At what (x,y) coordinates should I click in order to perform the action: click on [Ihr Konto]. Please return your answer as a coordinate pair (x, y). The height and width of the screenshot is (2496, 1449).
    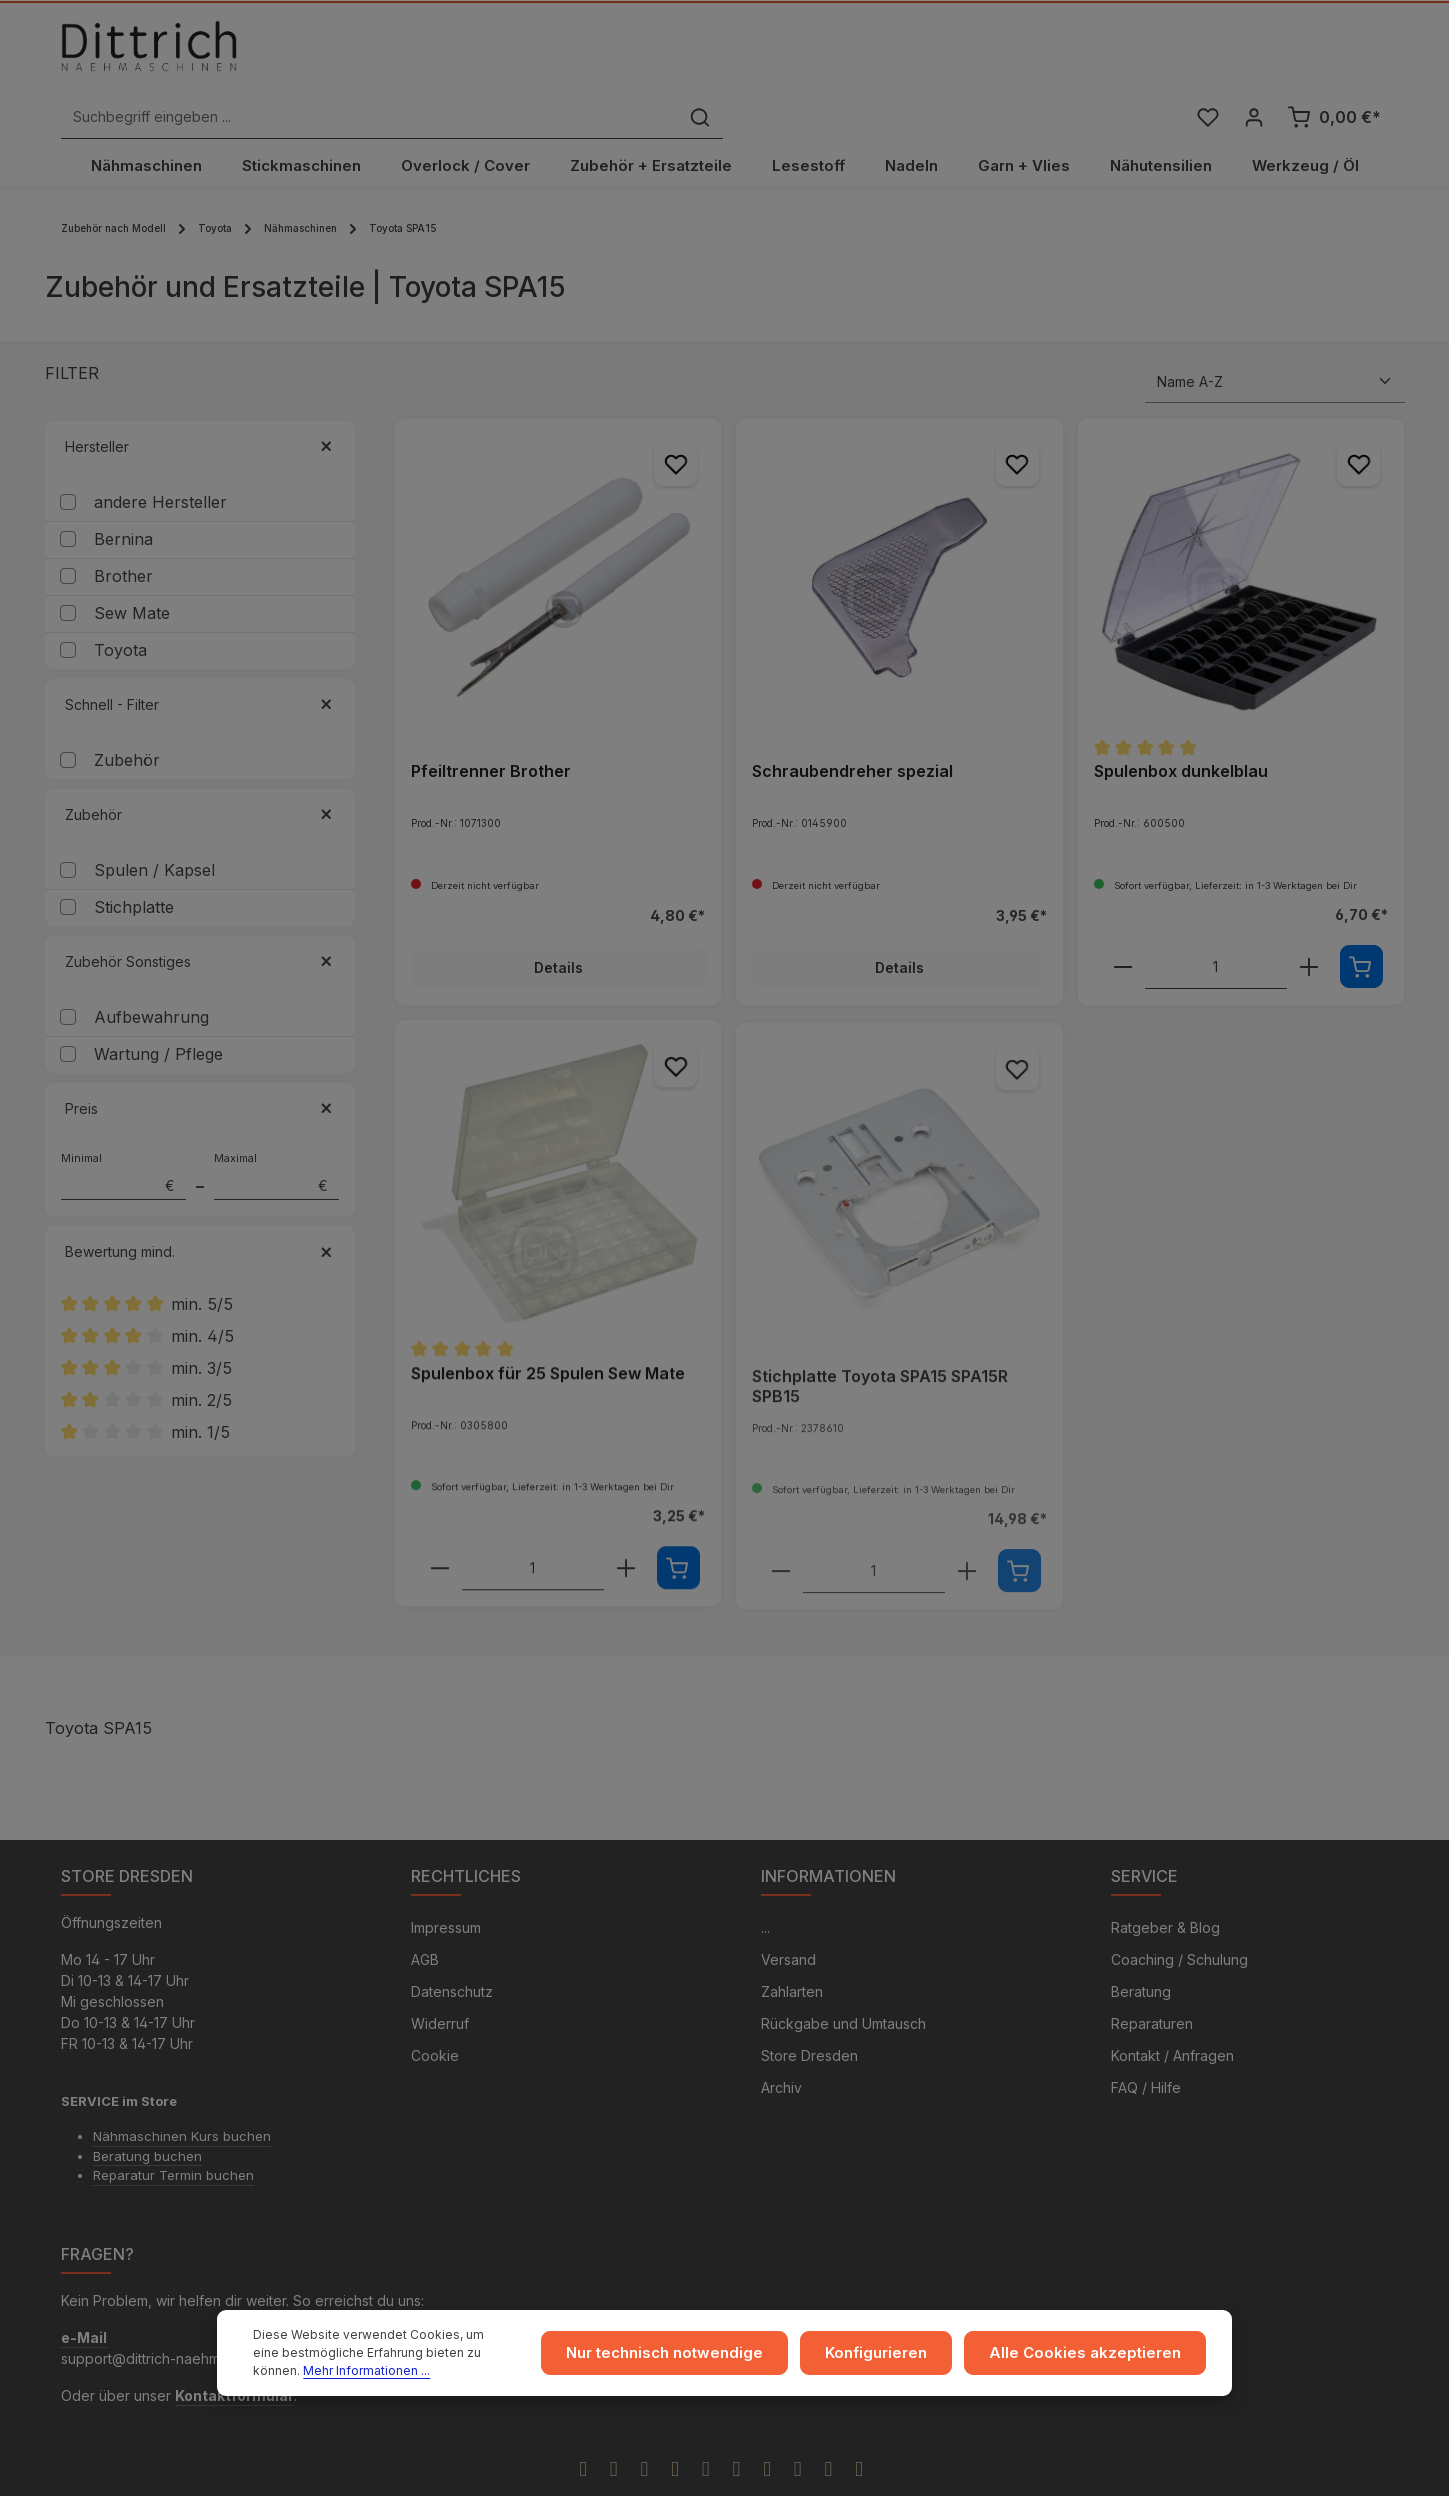
    Looking at the image, I should click on (1253, 53).